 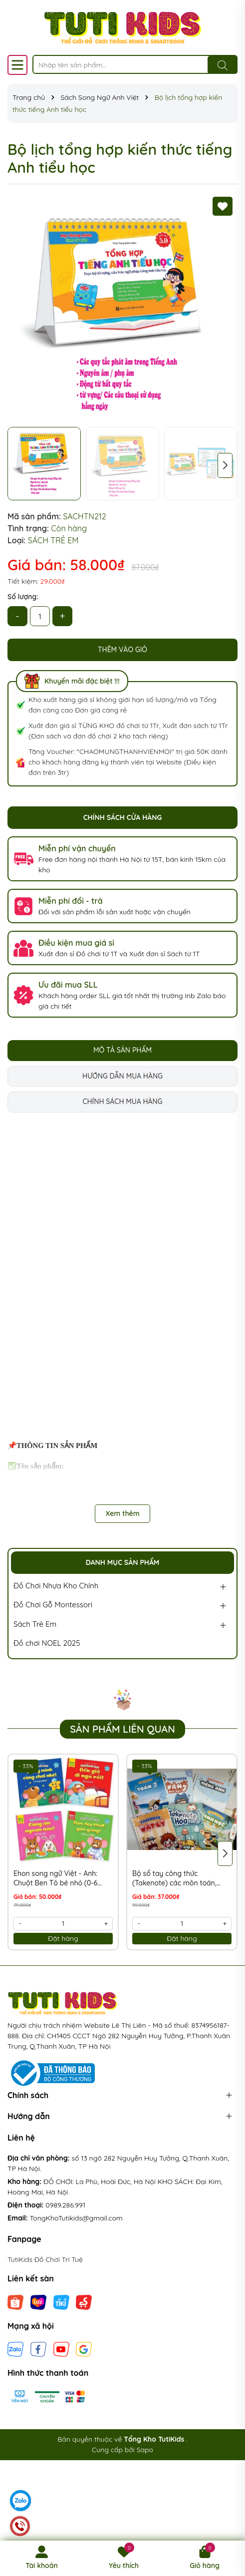 I want to click on Sapo, so click(x=145, y=2449).